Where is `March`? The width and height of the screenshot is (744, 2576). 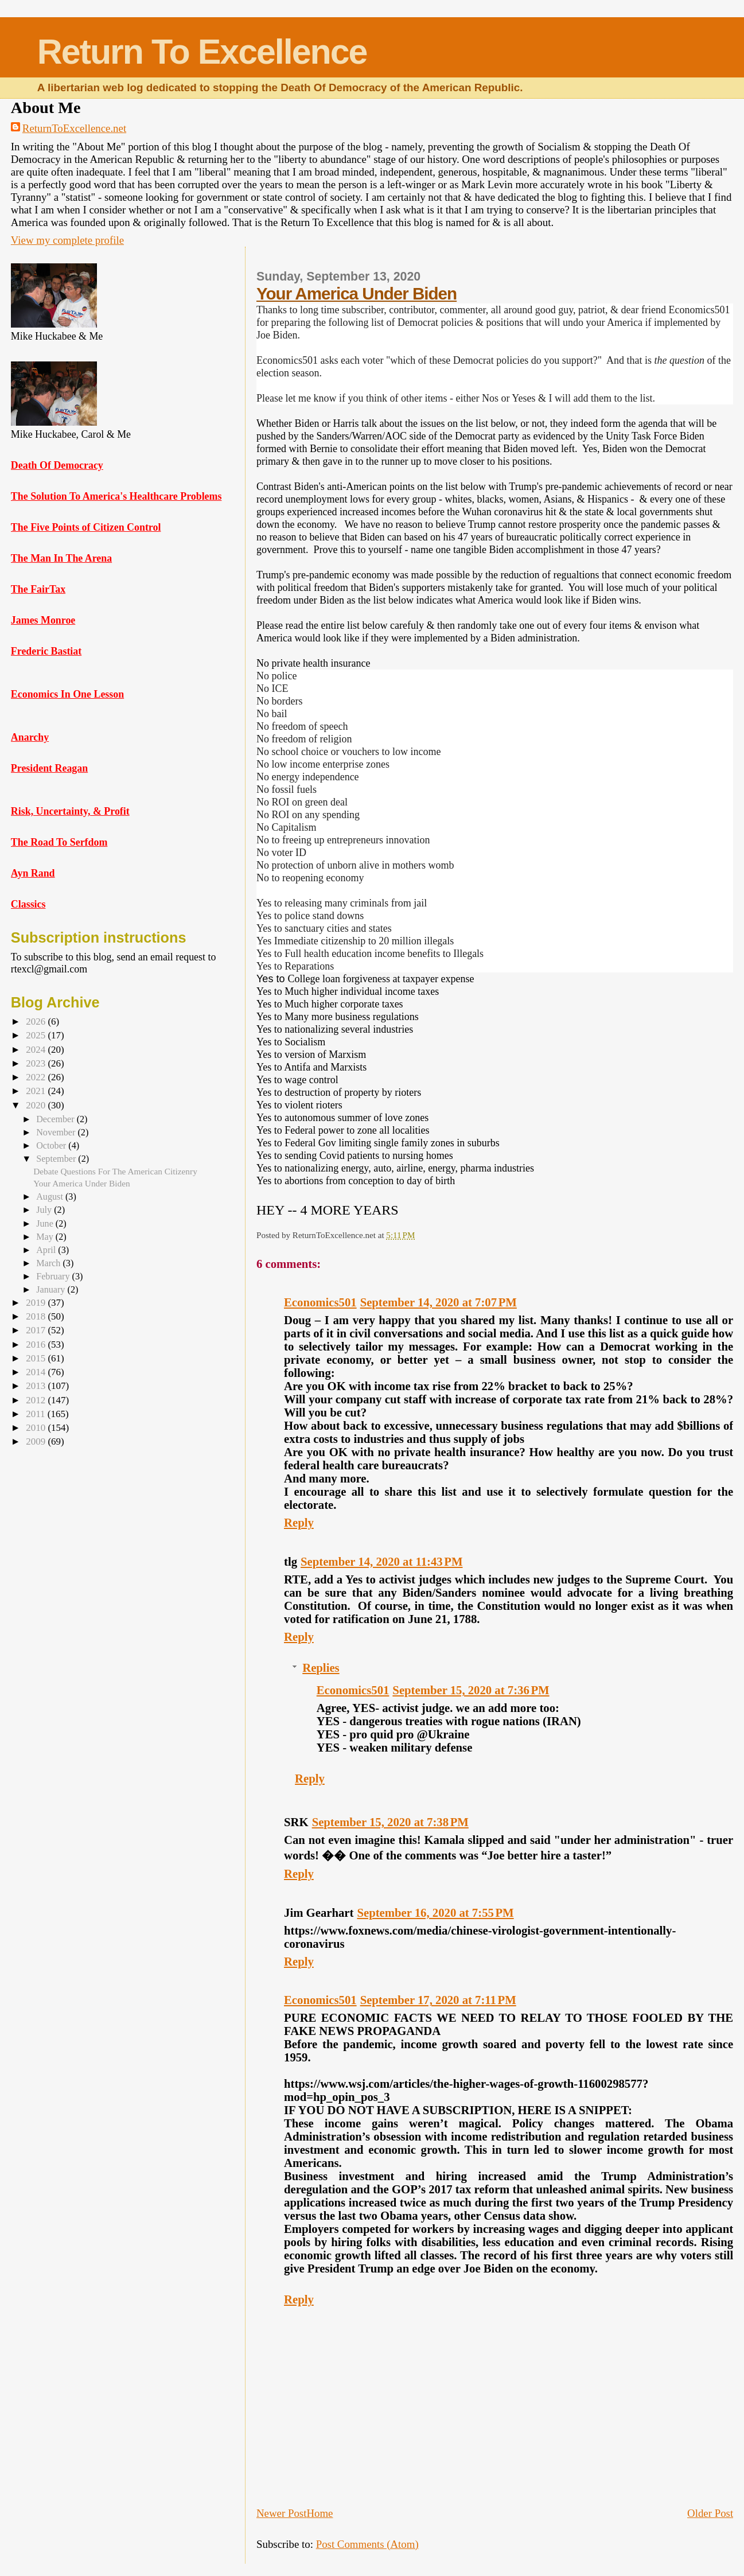
March is located at coordinates (49, 1263).